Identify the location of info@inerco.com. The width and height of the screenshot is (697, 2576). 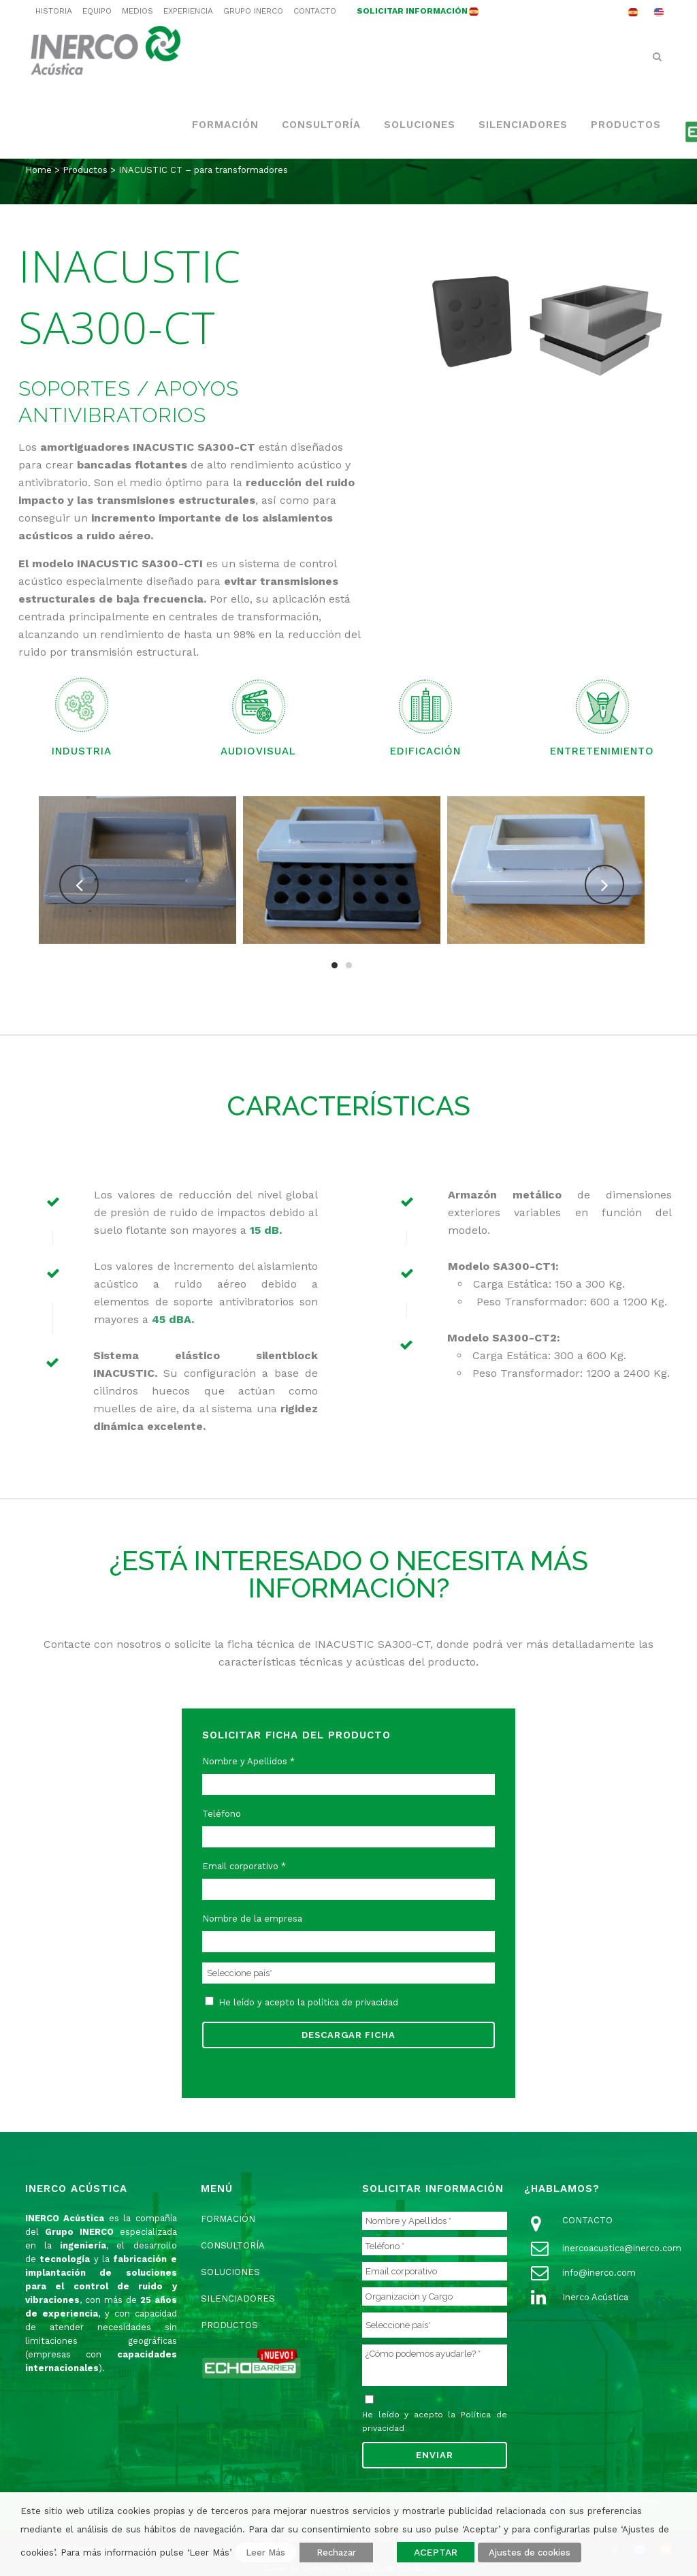
(599, 2273).